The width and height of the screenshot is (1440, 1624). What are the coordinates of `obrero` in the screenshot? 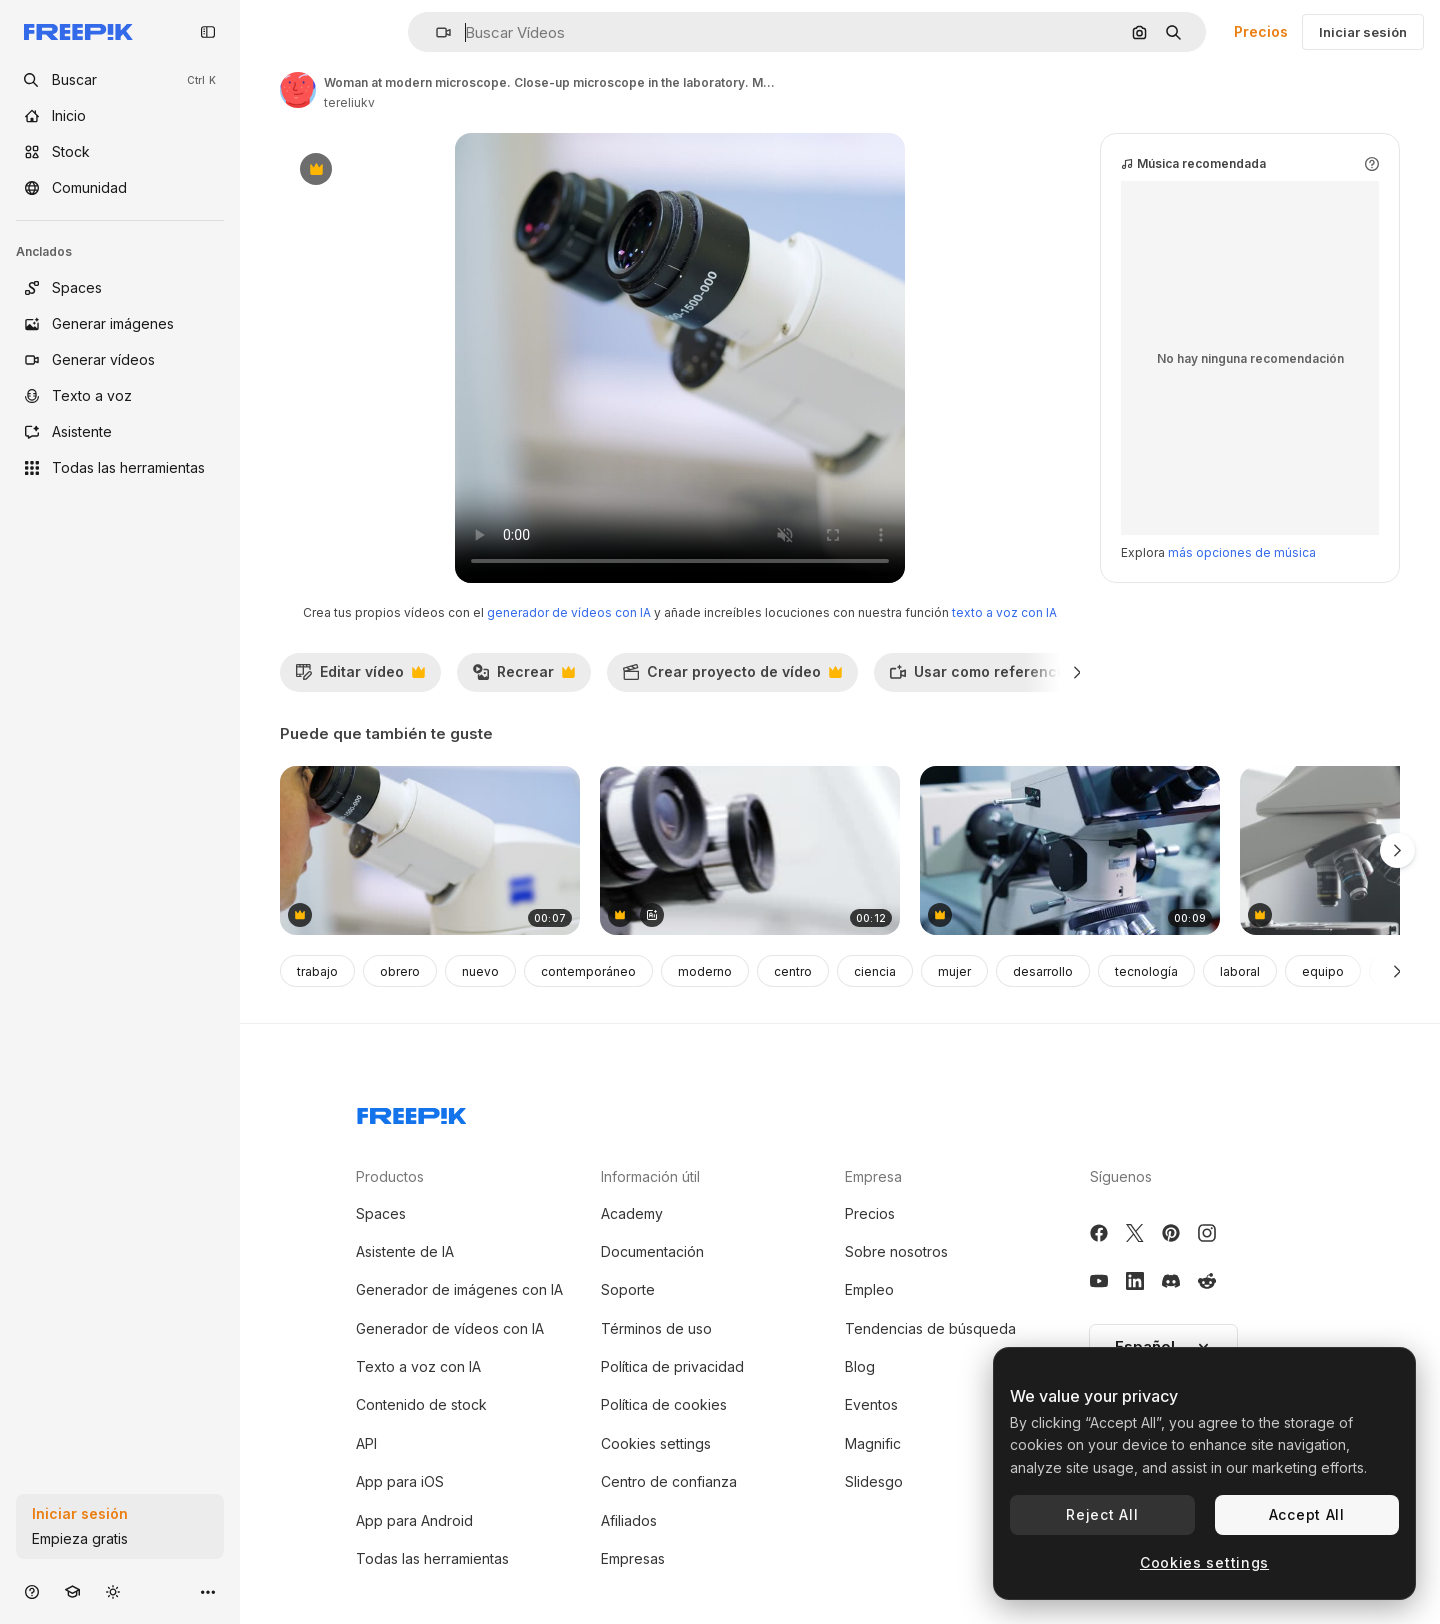 It's located at (400, 971).